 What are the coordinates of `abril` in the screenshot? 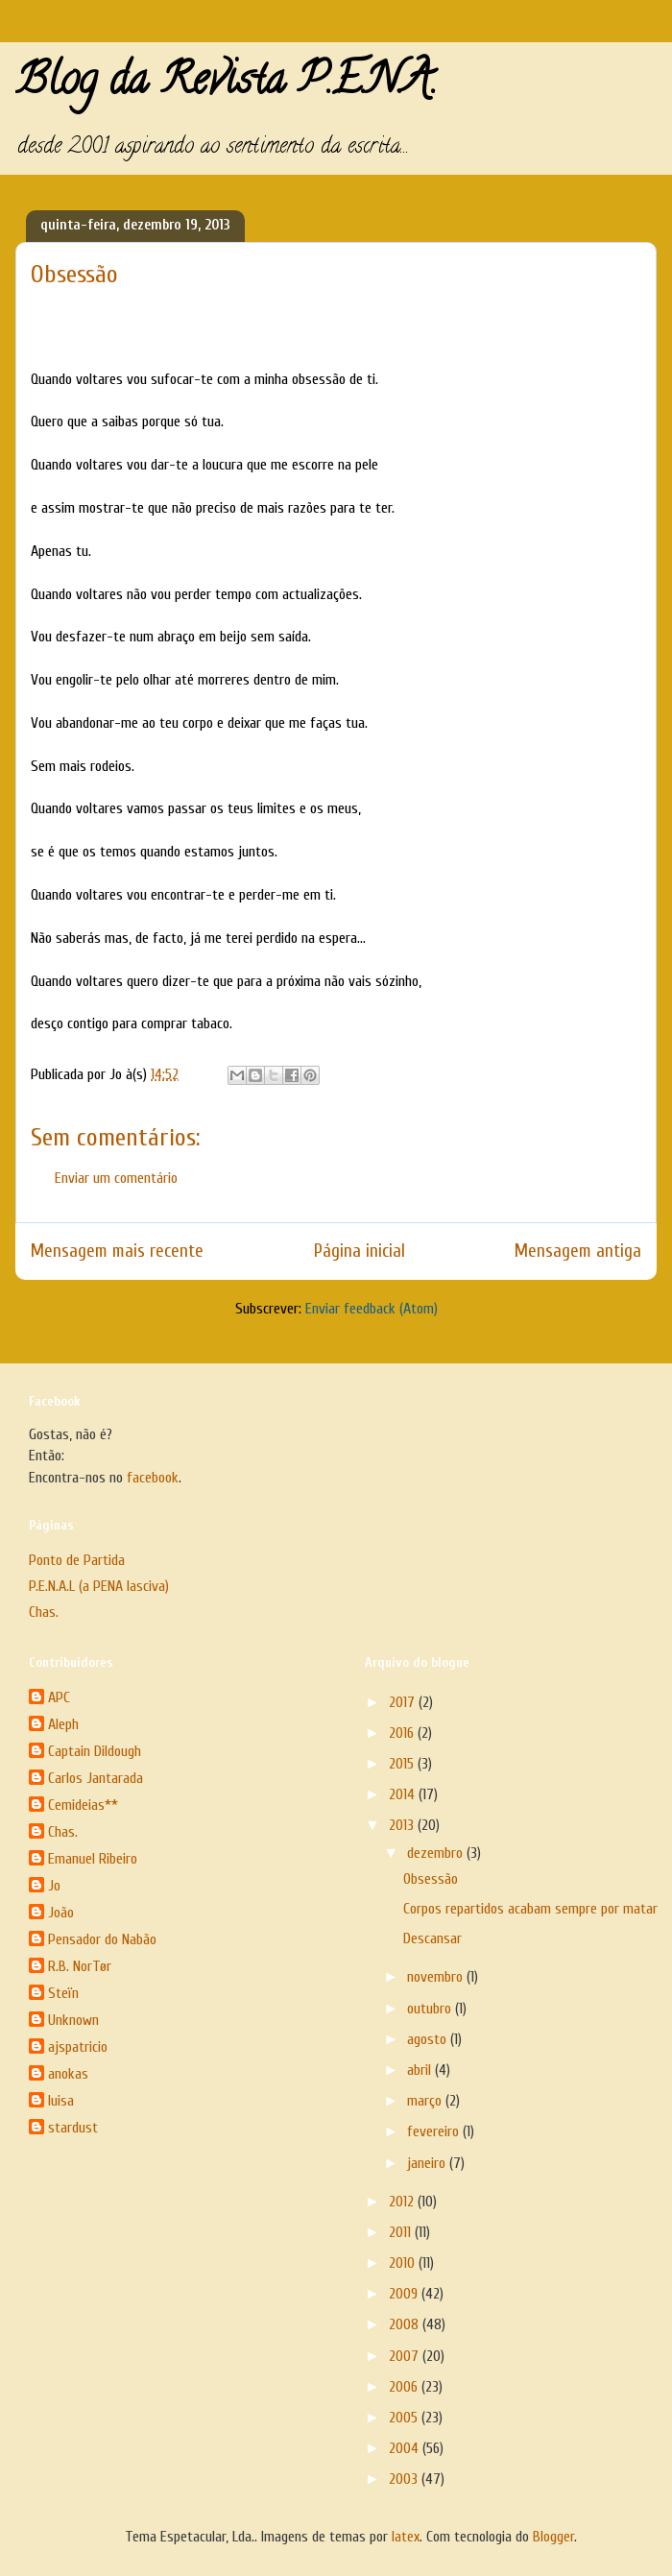 It's located at (421, 2070).